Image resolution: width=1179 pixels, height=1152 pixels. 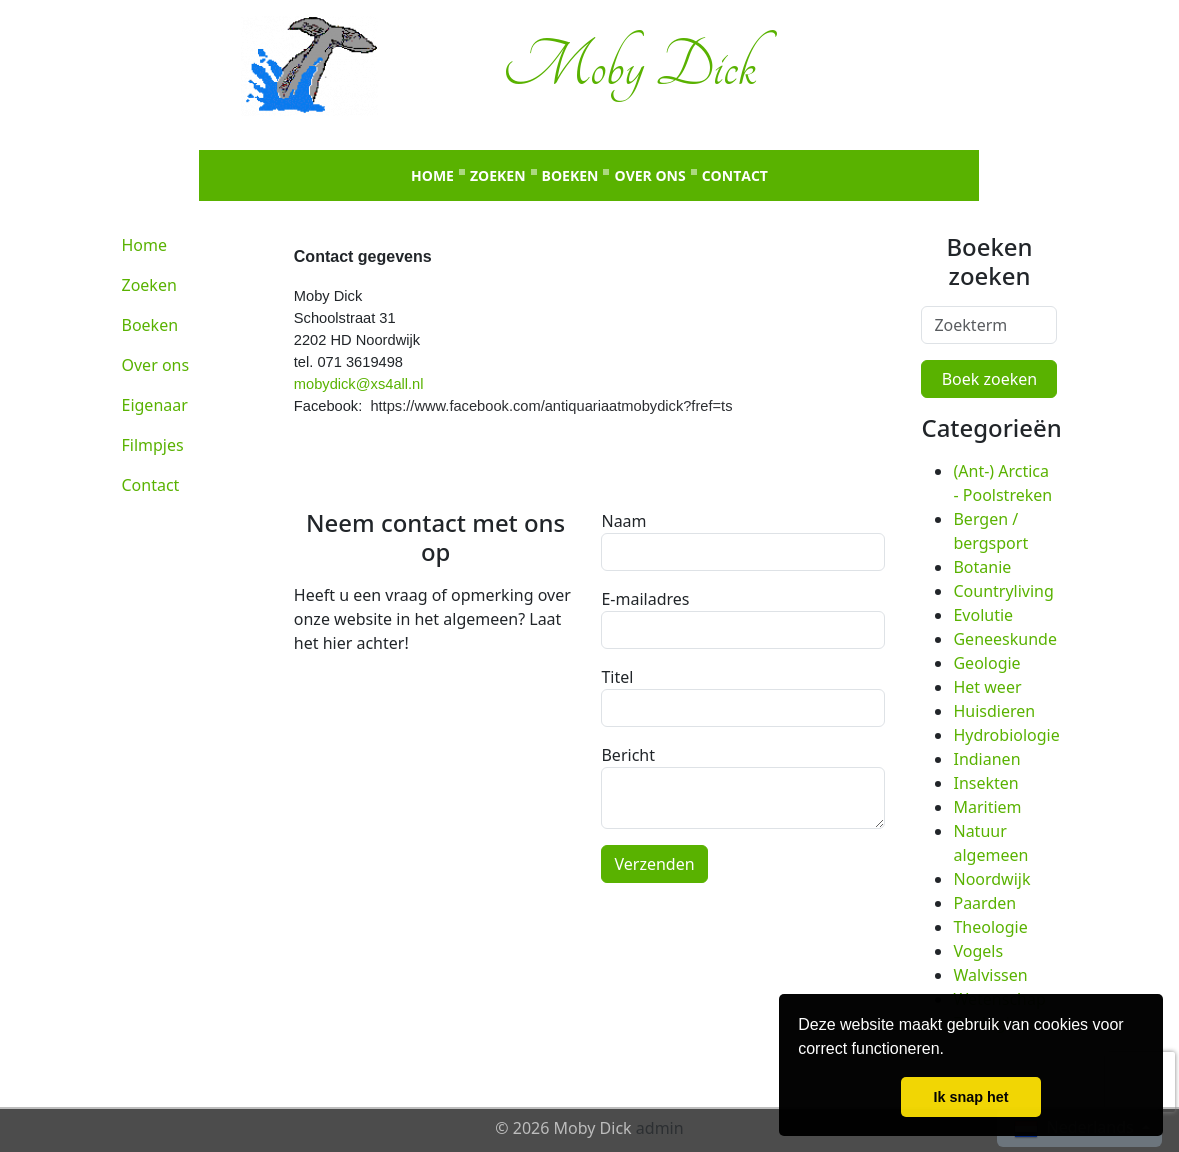 I want to click on Geneeskunde, so click(x=1004, y=639).